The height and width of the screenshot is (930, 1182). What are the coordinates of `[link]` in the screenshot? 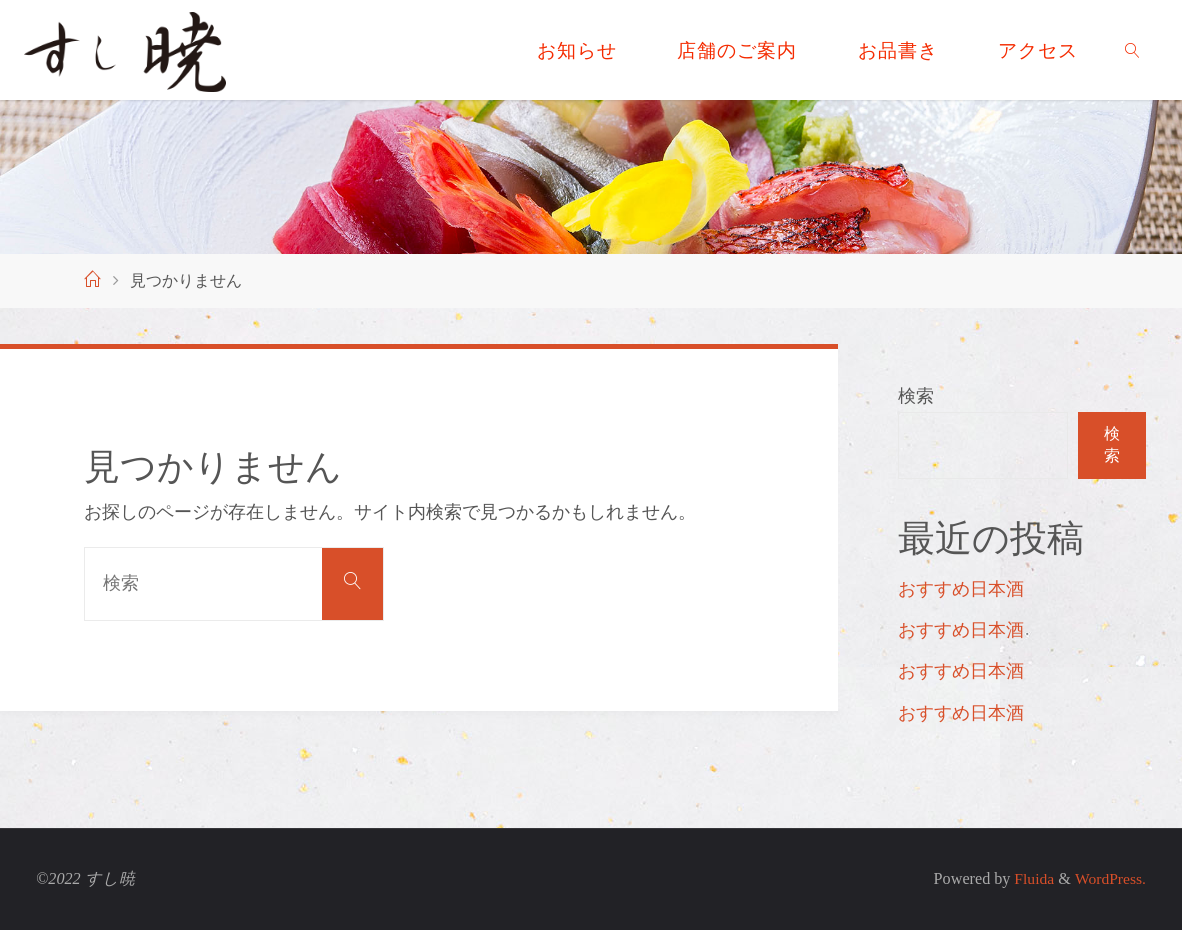 It's located at (1133, 50).